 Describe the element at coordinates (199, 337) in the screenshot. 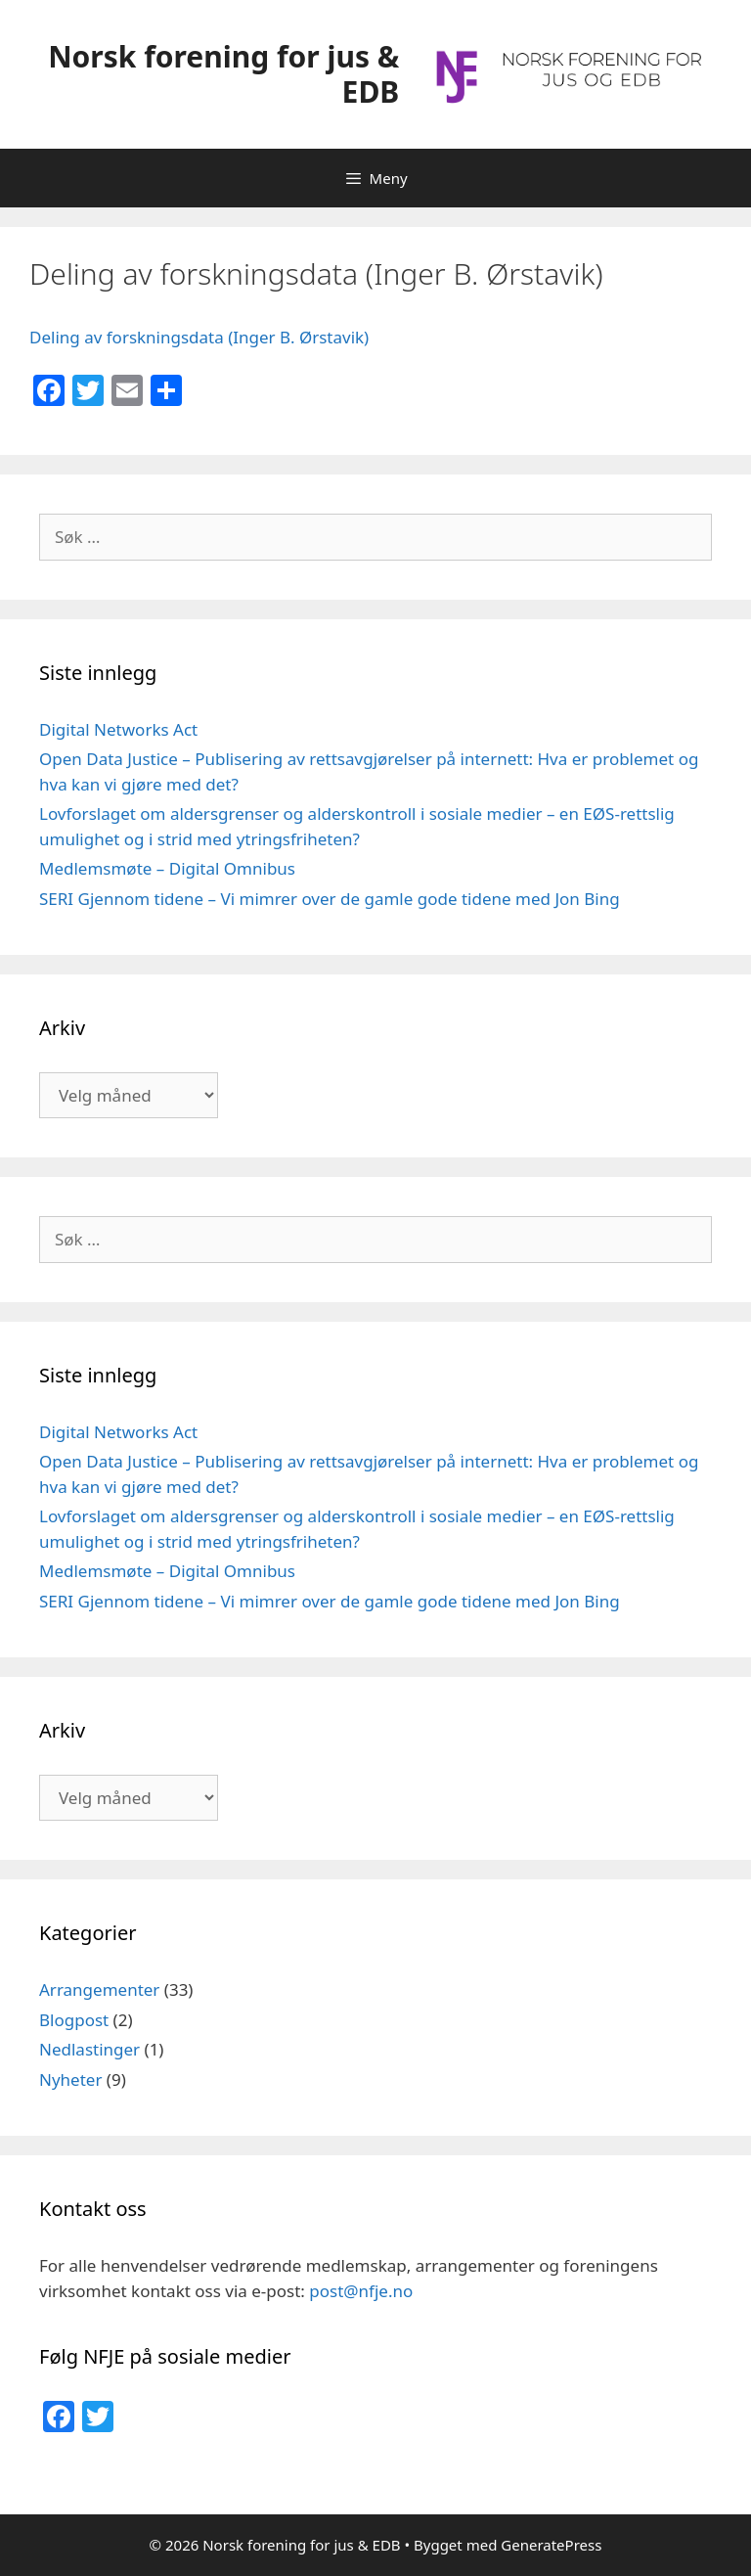

I see `Deling av forskningsdata (Inger B. Ørstavik)` at that location.